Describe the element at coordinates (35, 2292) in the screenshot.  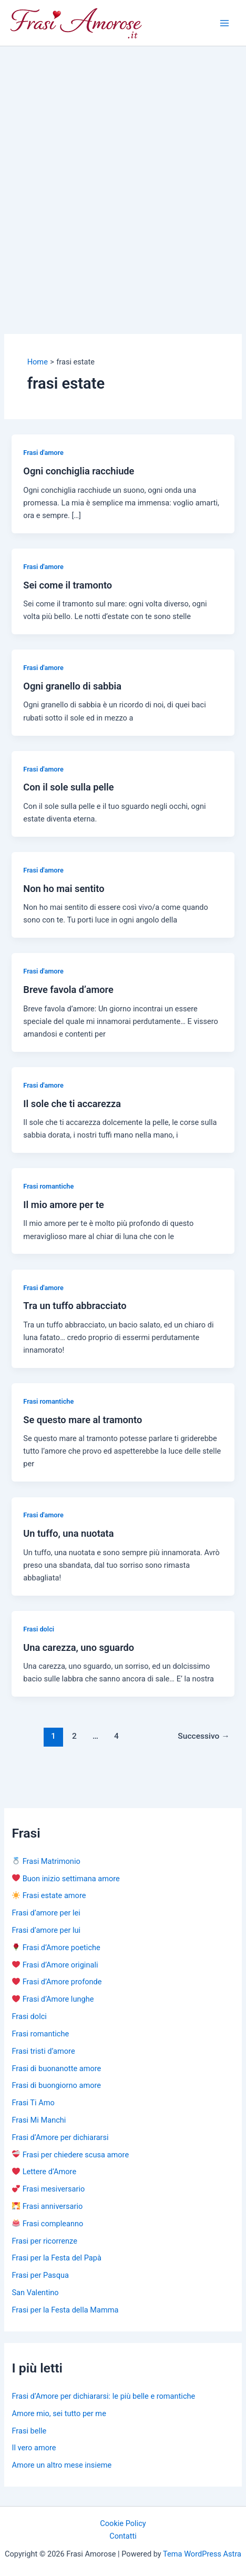
I see `San Valentino` at that location.